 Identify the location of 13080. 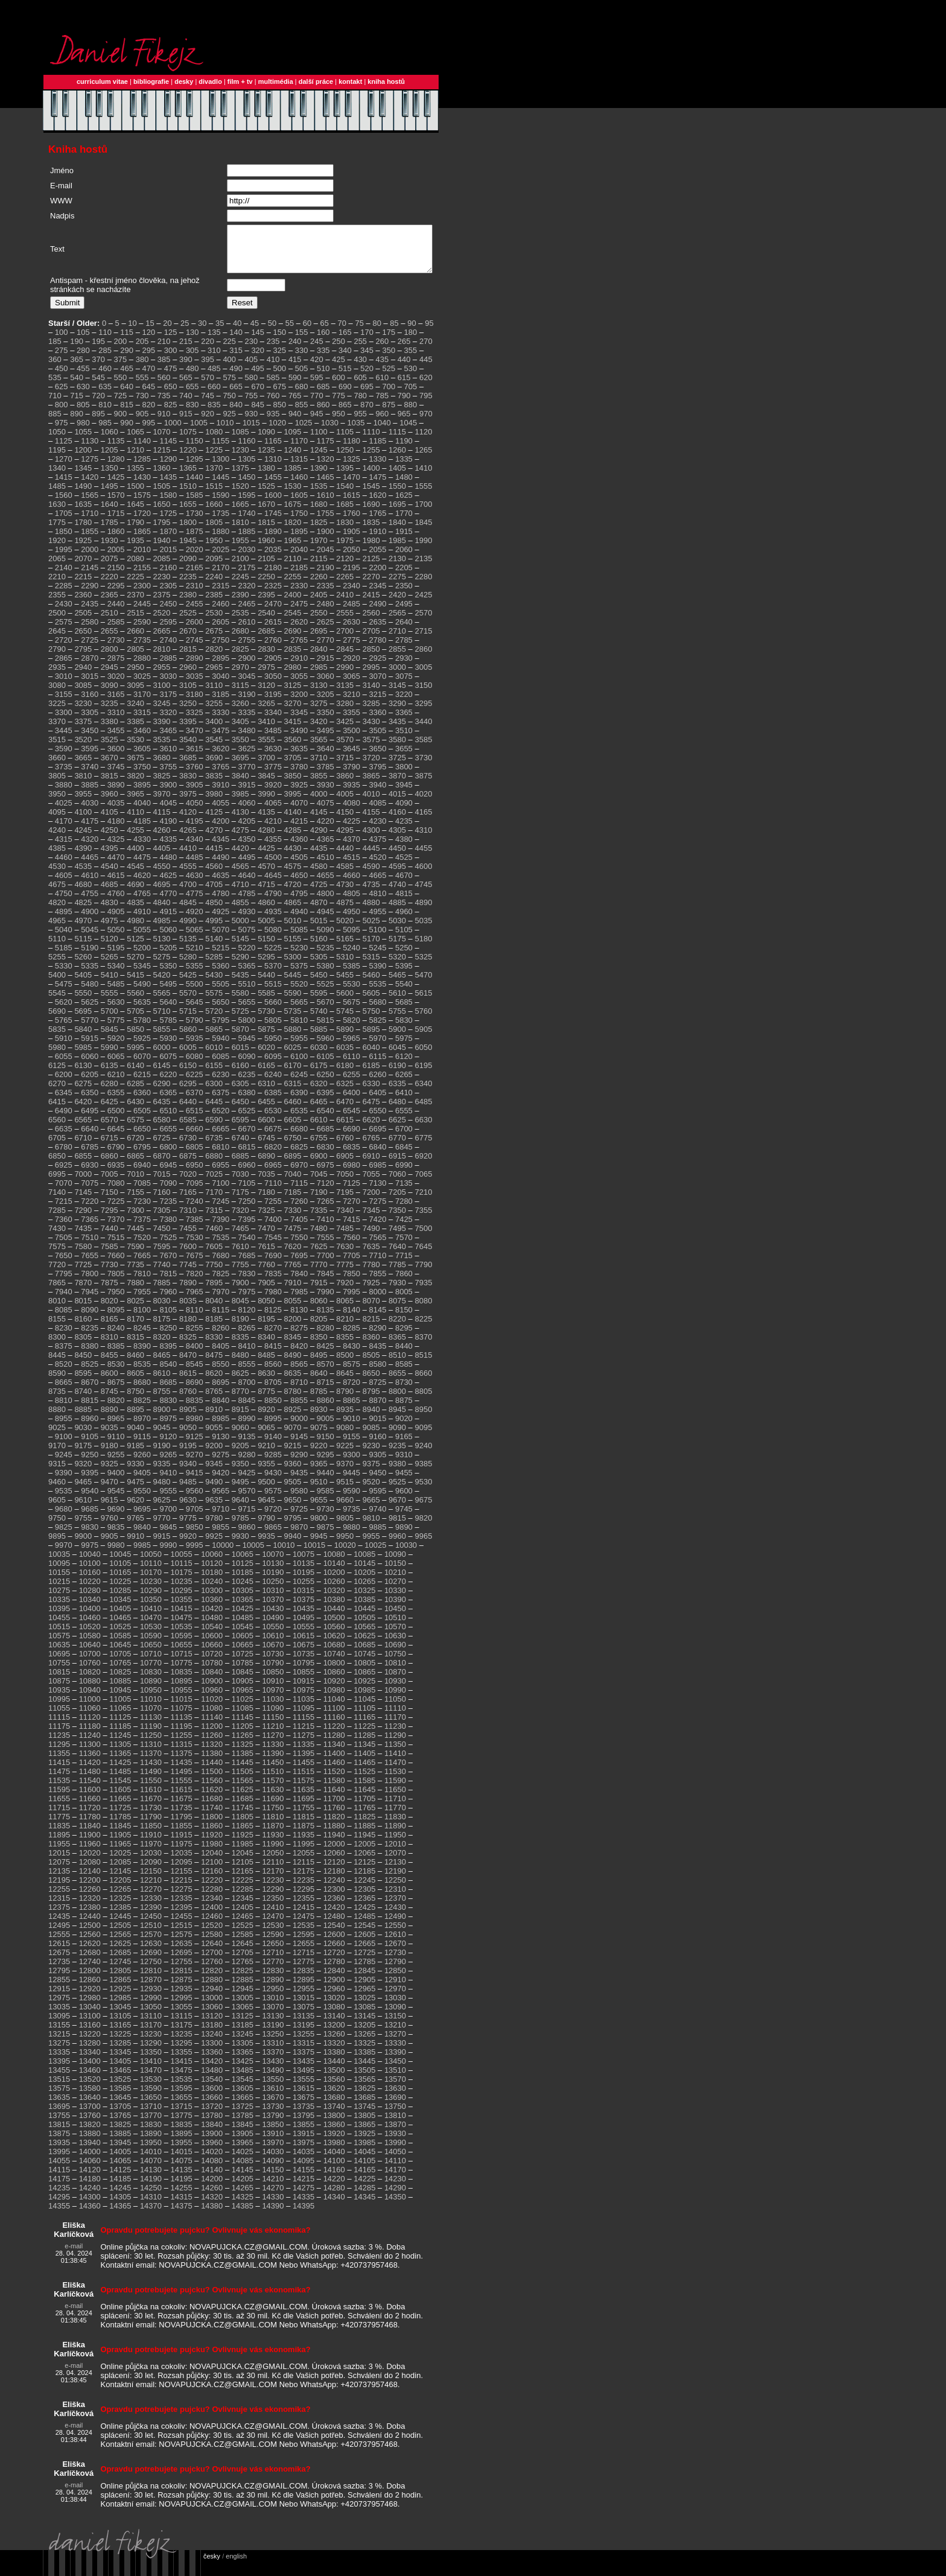
(334, 2015).